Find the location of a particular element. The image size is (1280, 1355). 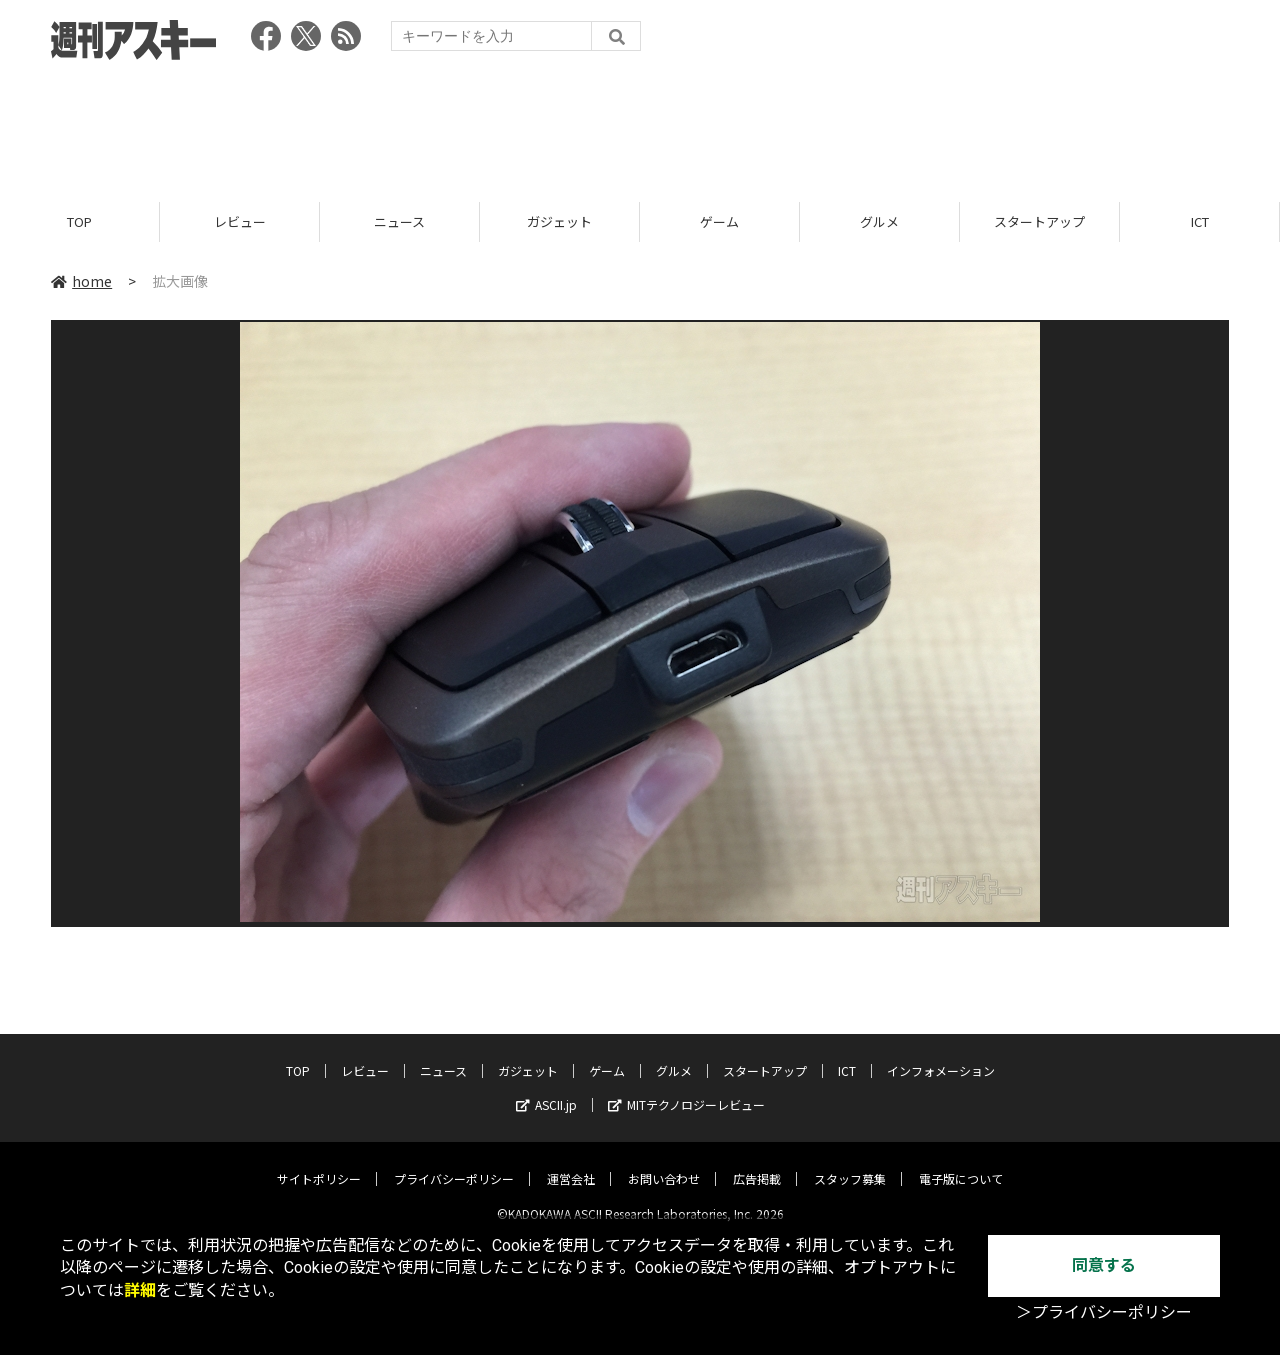

home is located at coordinates (81, 282).